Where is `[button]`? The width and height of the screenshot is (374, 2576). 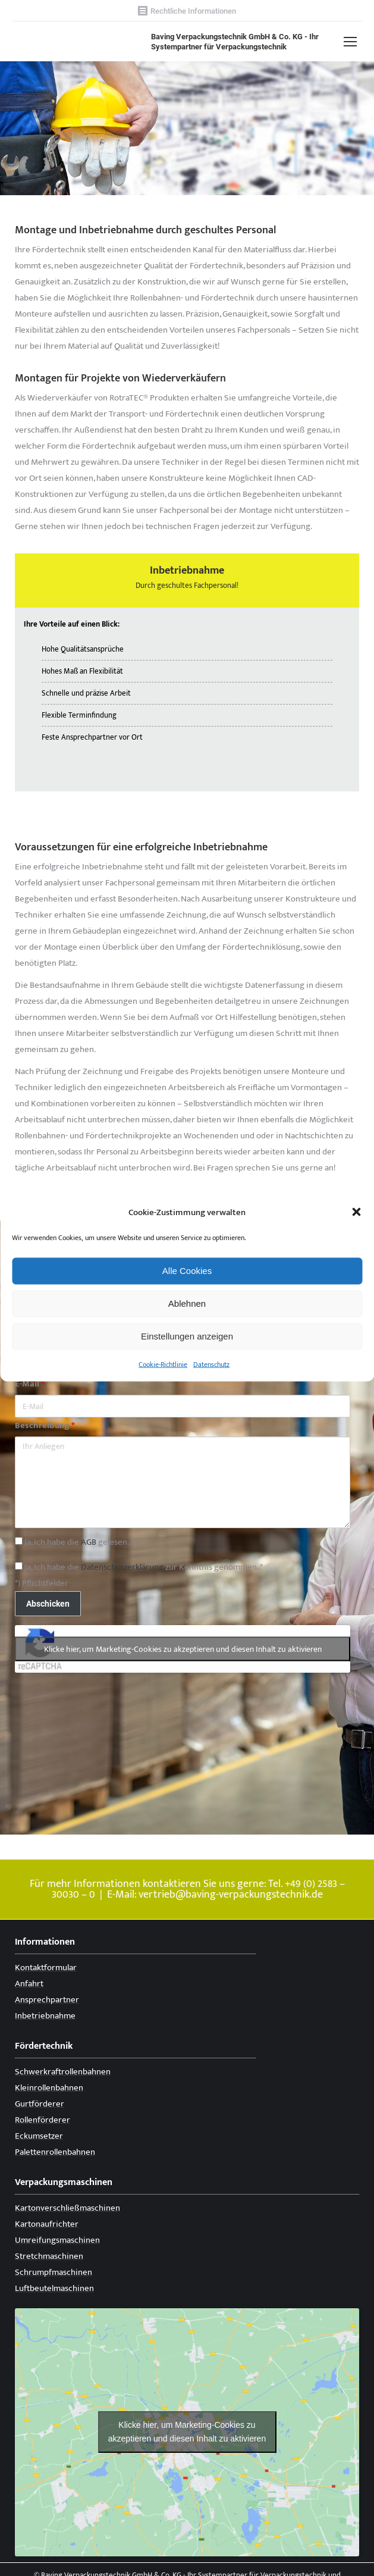
[button] is located at coordinates (356, 1212).